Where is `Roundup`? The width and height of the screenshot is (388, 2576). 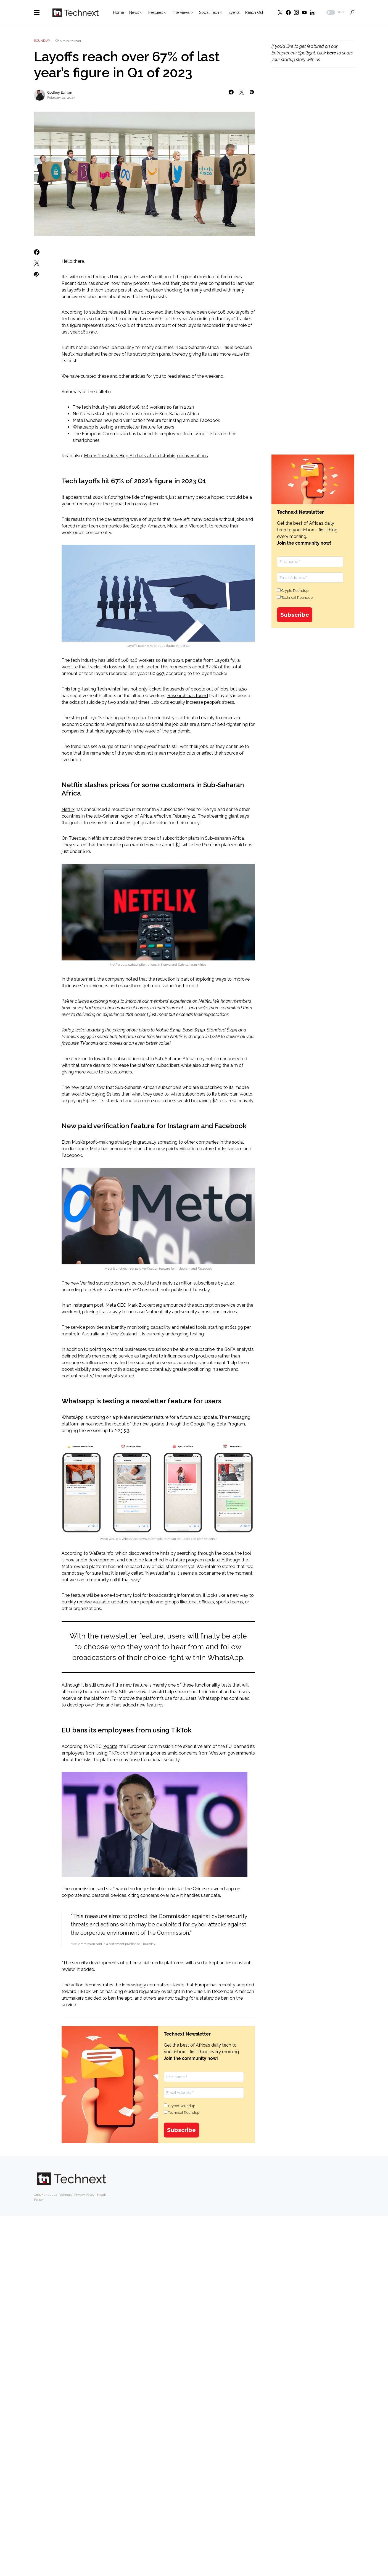
Roundup is located at coordinates (42, 41).